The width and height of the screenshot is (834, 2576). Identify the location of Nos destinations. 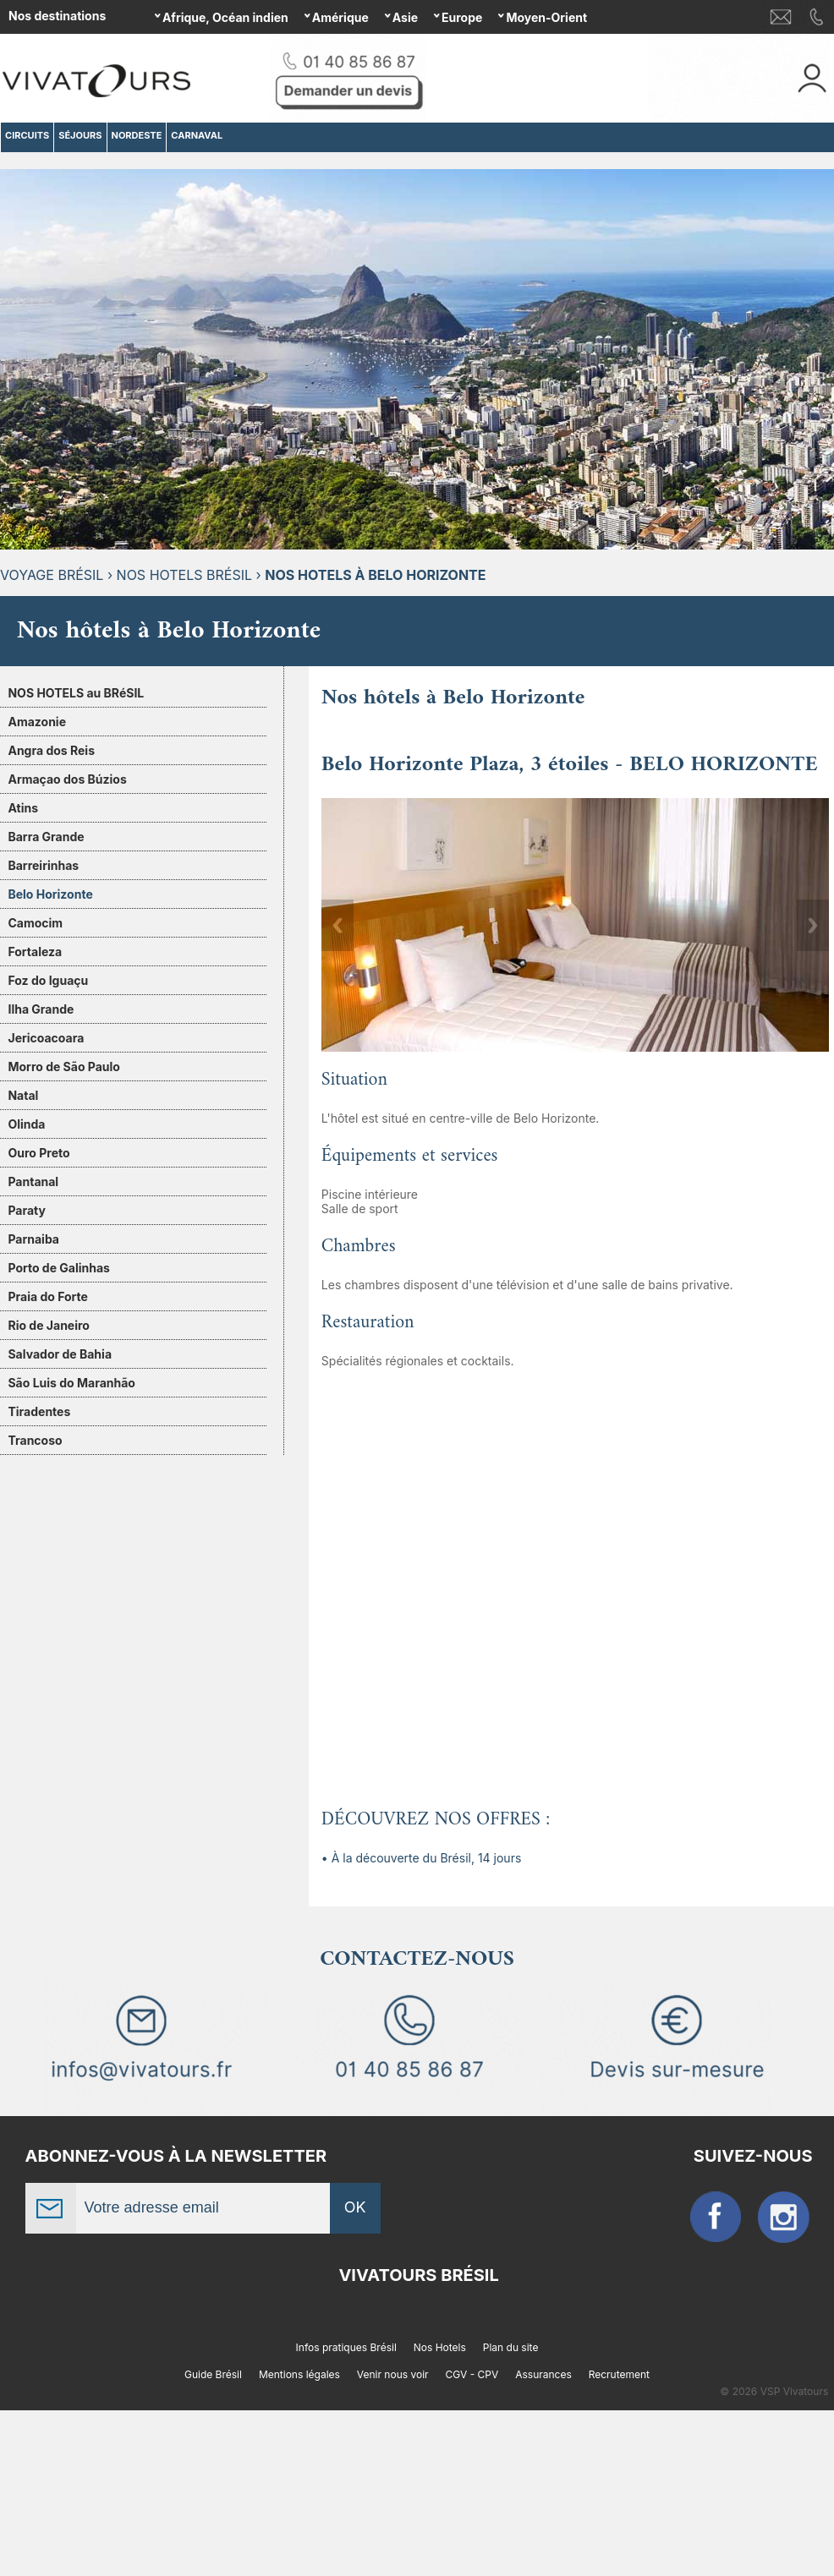
(57, 15).